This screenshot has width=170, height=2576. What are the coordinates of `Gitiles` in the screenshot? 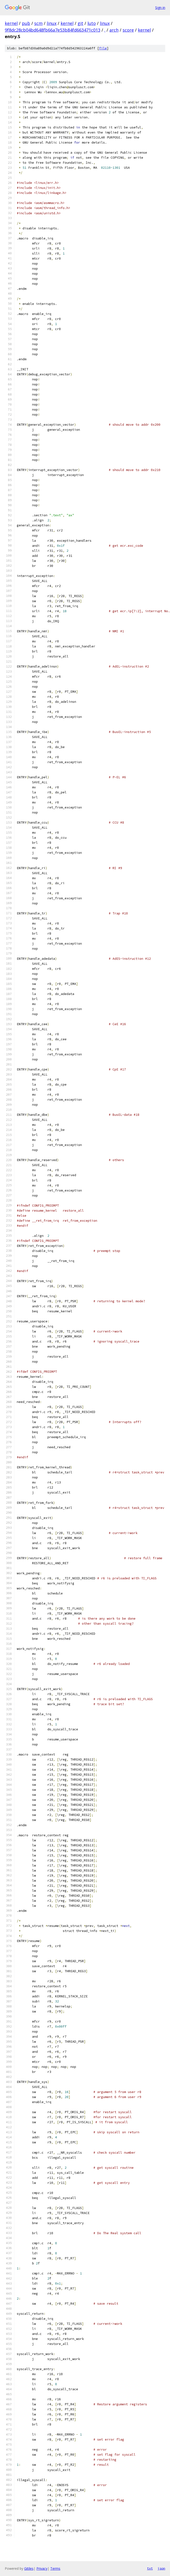 It's located at (29, 2568).